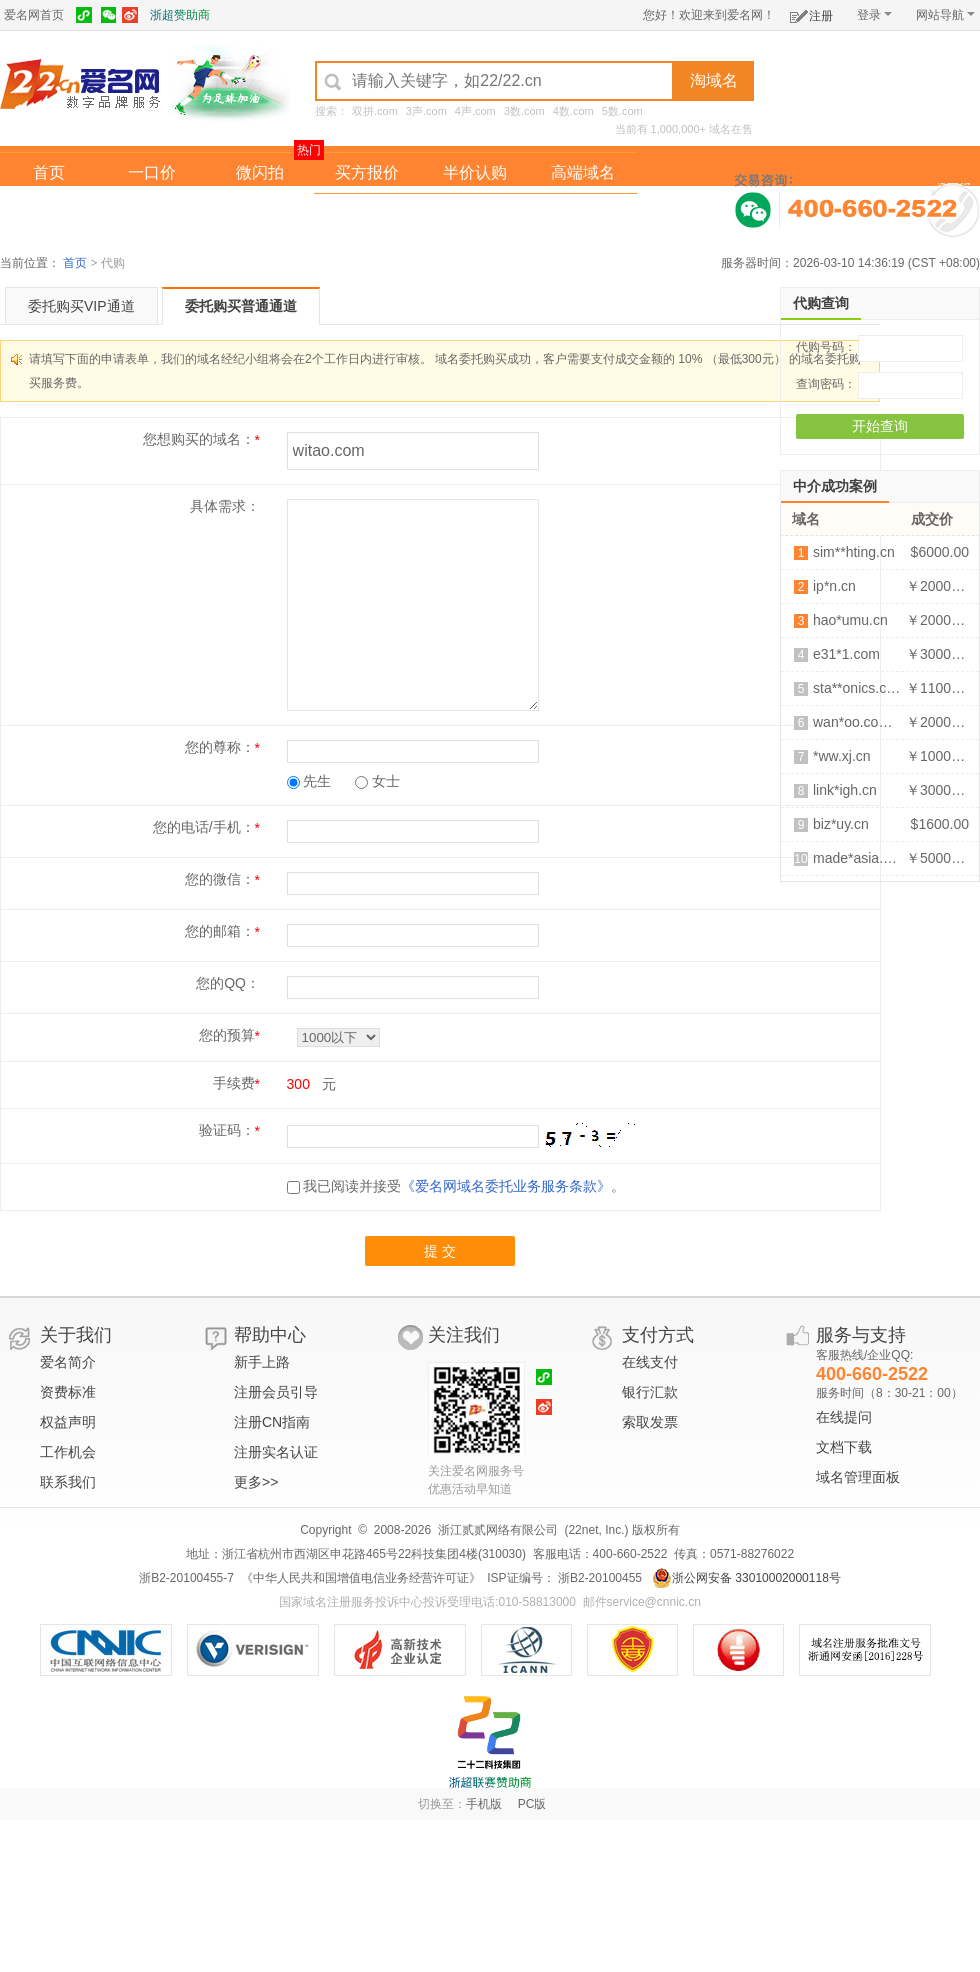 Image resolution: width=980 pixels, height=1972 pixels. I want to click on 双拼.com, so click(375, 111).